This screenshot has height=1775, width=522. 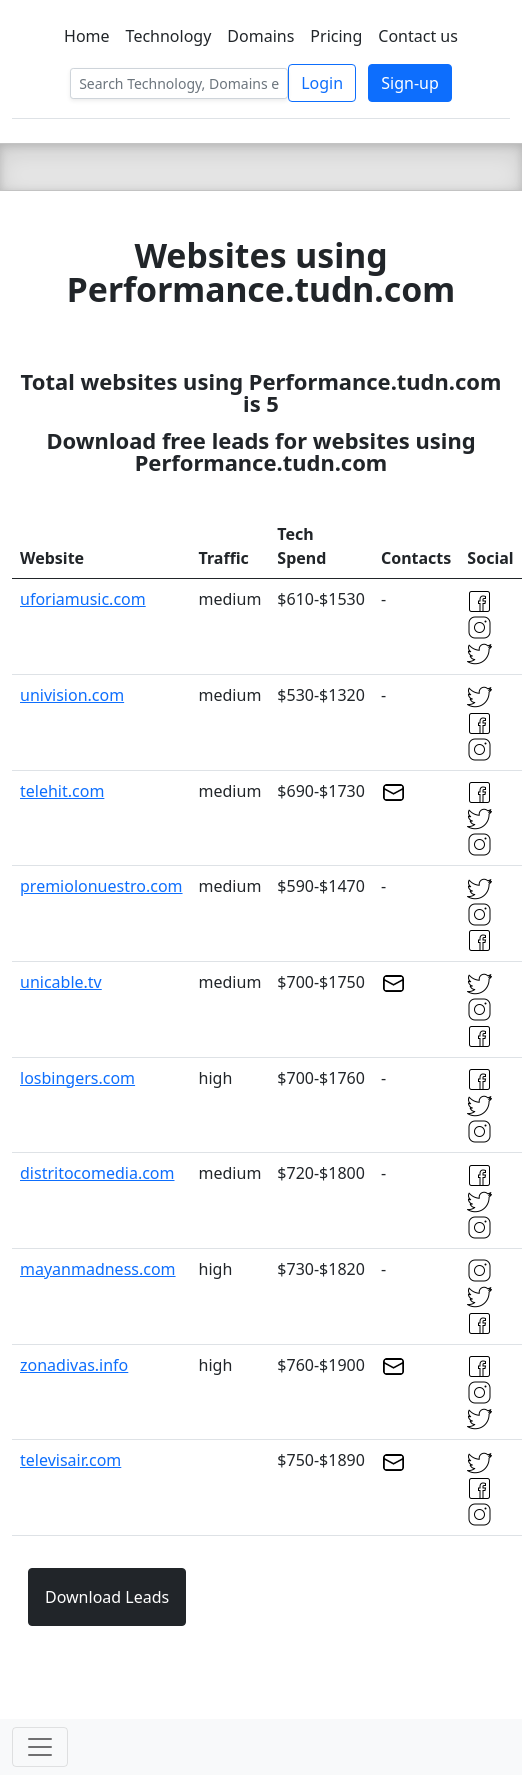 I want to click on Contact us, so click(x=418, y=36).